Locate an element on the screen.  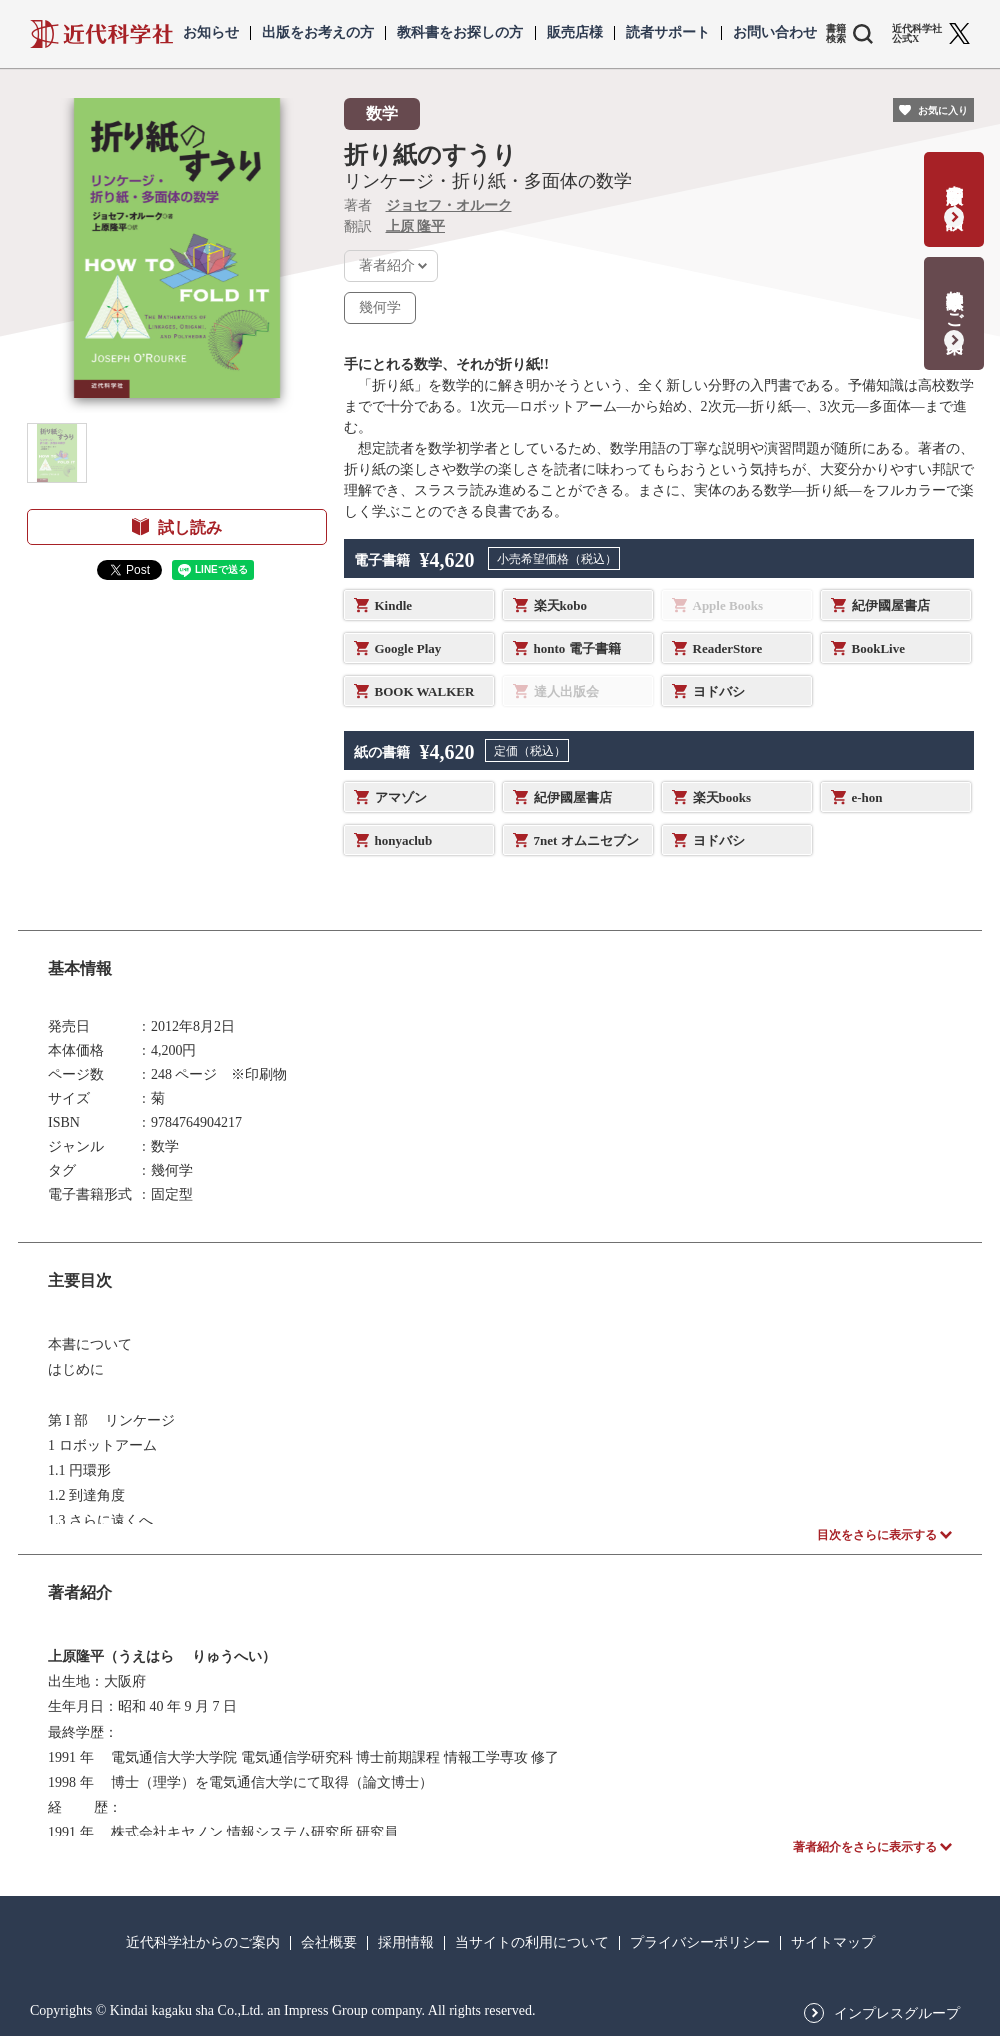
honto 電子書籍 is located at coordinates (577, 648).